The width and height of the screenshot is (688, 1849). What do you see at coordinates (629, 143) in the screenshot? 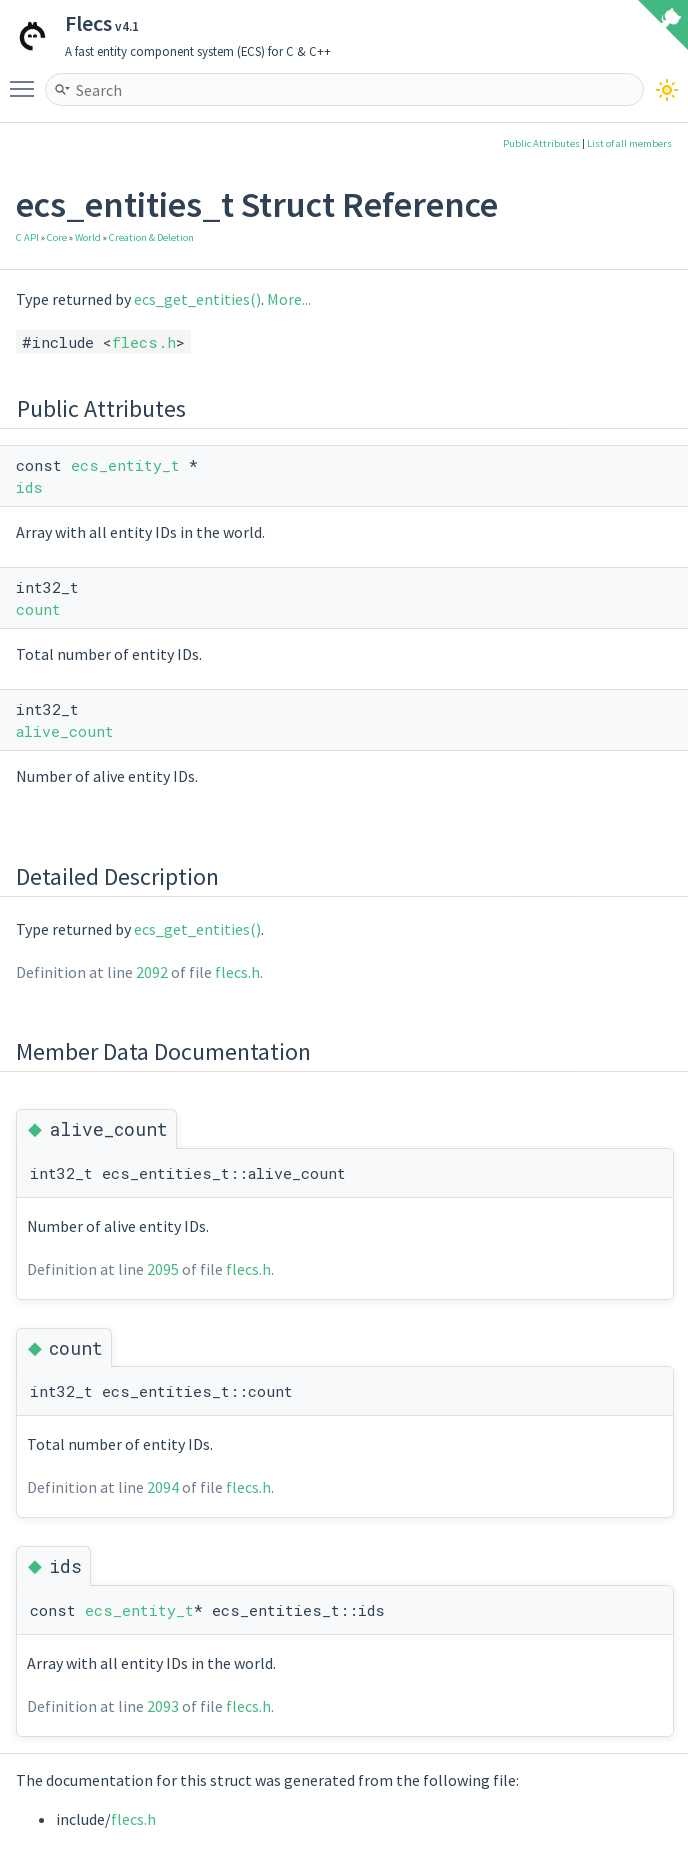
I see `List of all members` at bounding box center [629, 143].